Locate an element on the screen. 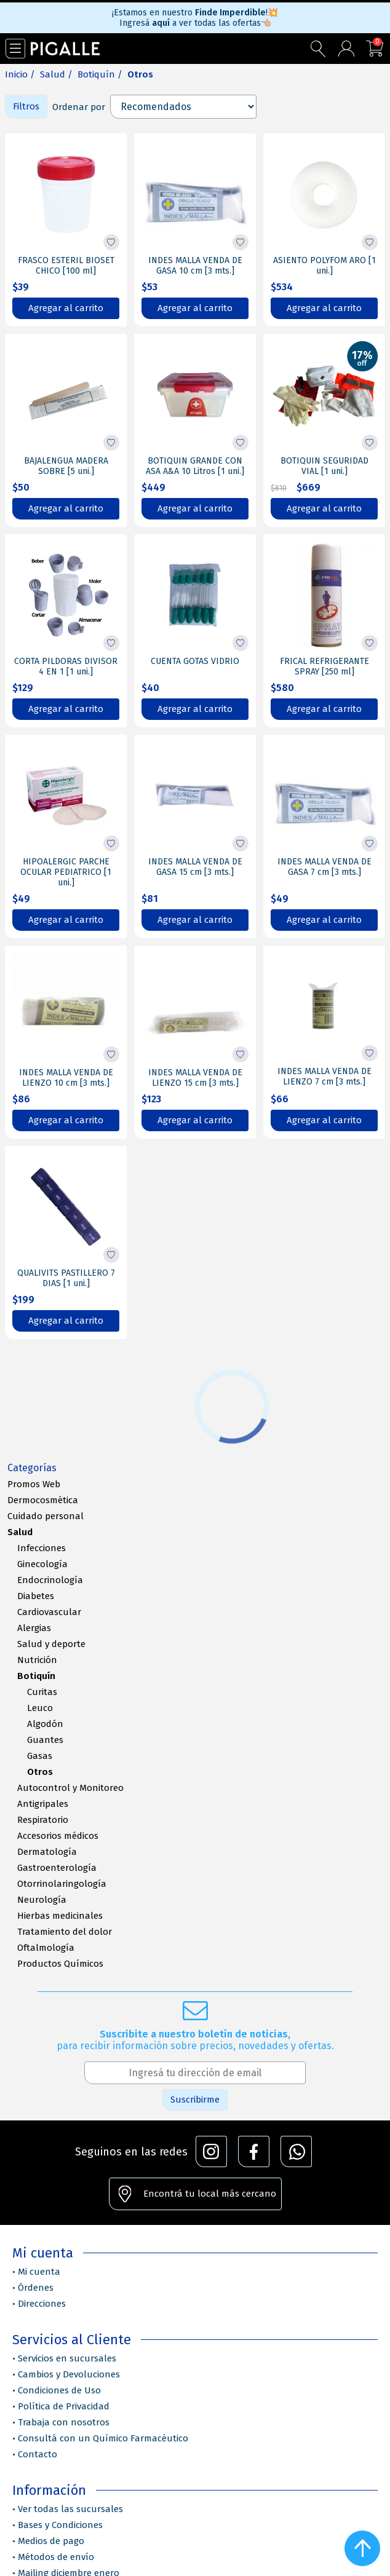 The height and width of the screenshot is (2576, 390). Contacto is located at coordinates (37, 2454).